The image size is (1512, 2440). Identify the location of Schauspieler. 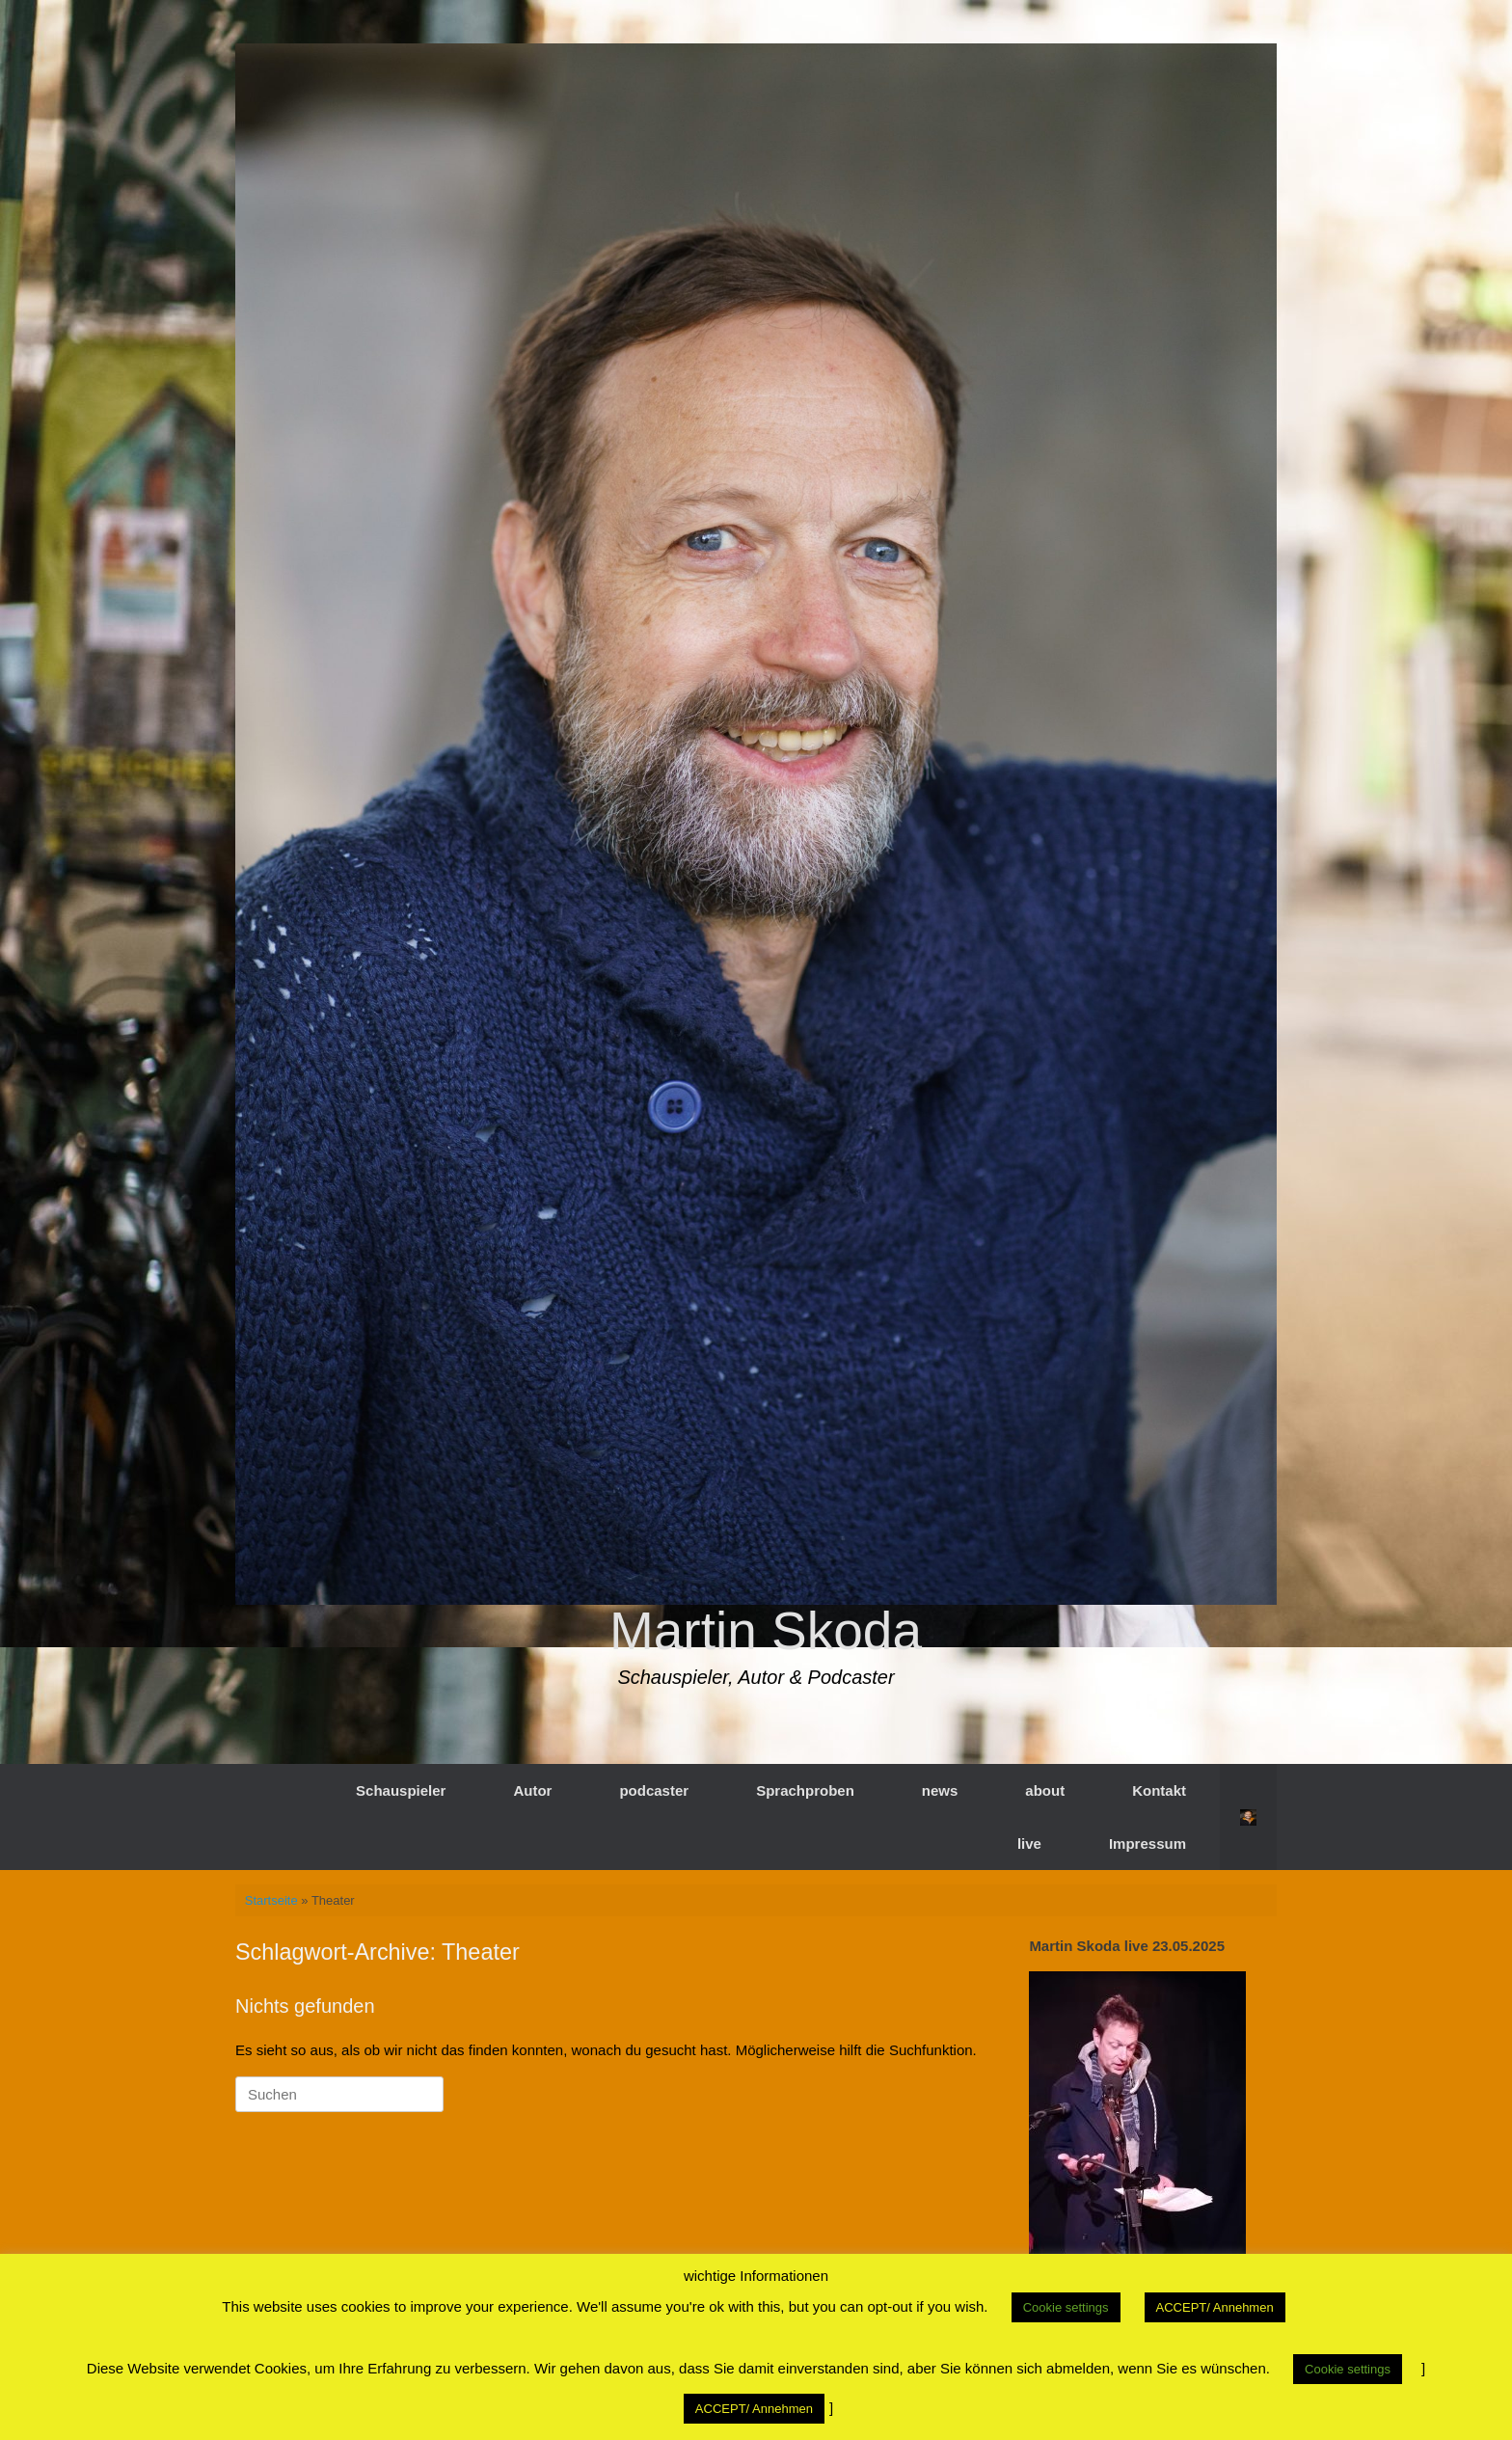
(401, 1790).